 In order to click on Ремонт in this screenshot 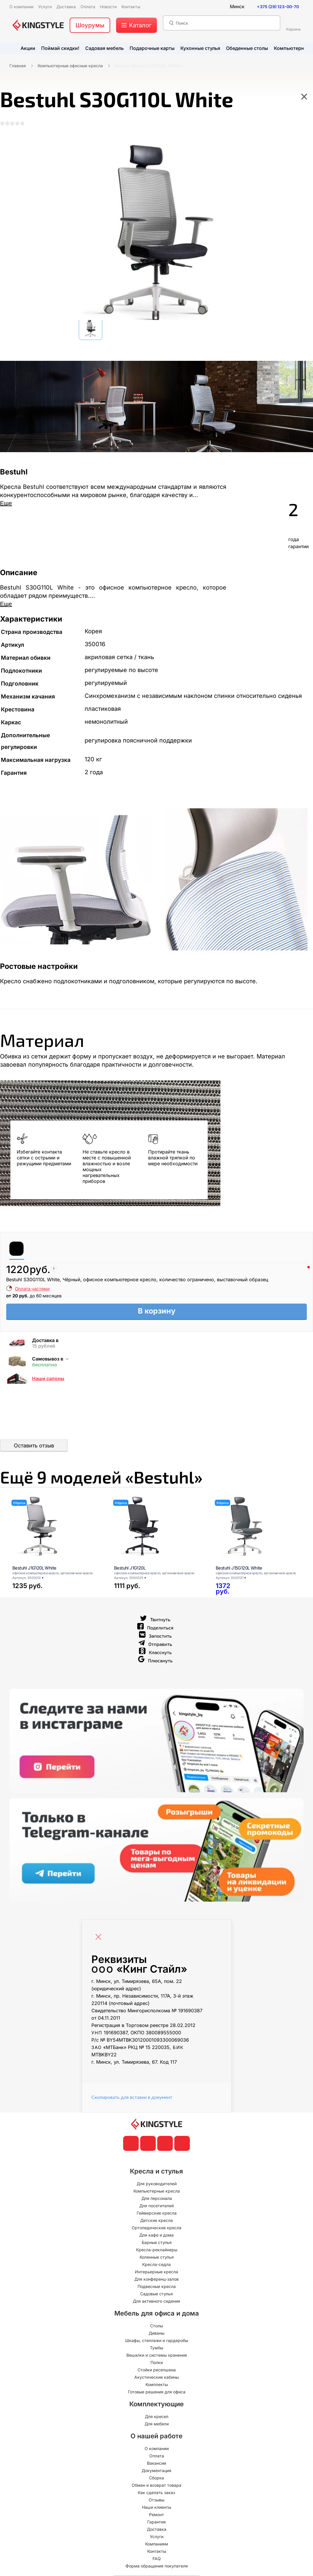, I will do `click(156, 2515)`.